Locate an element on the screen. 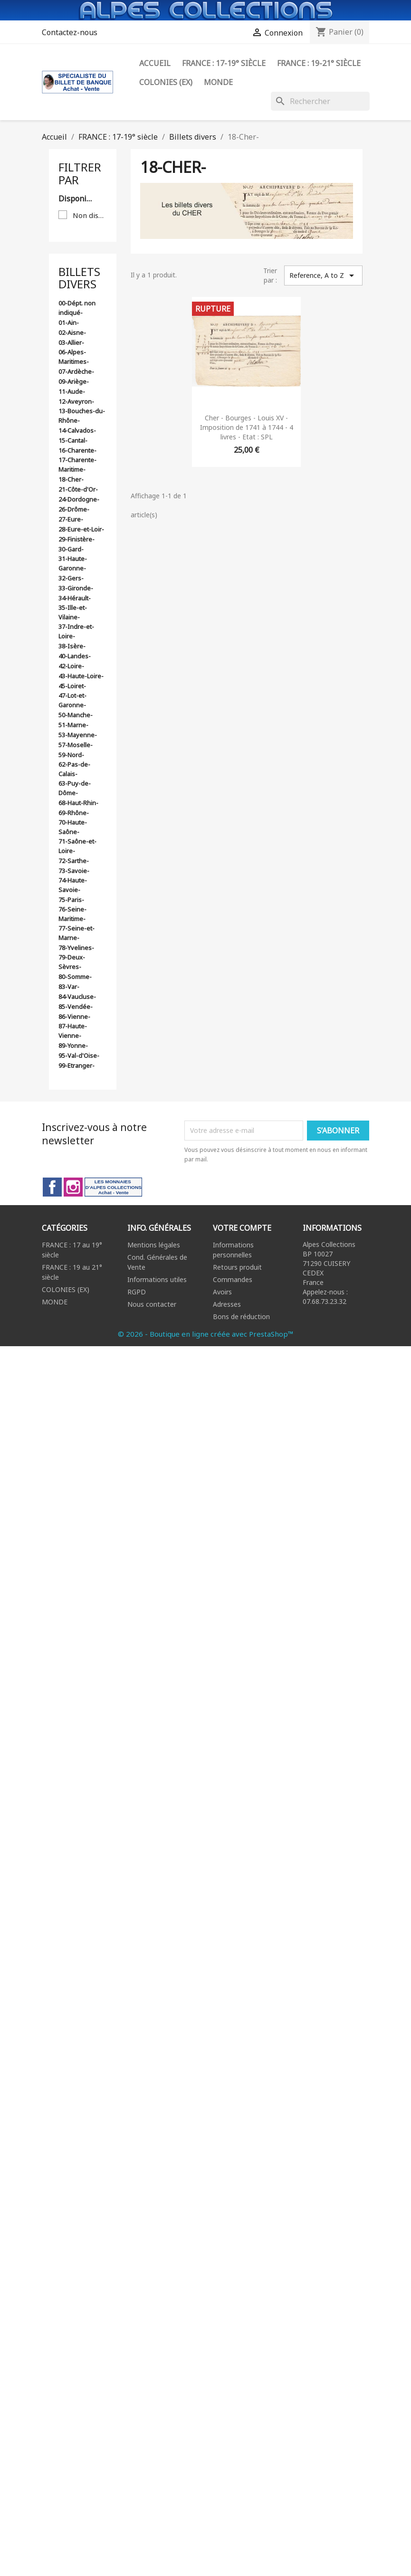 This screenshot has height=2576, width=411. 06-Alpes-Maritimes- is located at coordinates (73, 357).